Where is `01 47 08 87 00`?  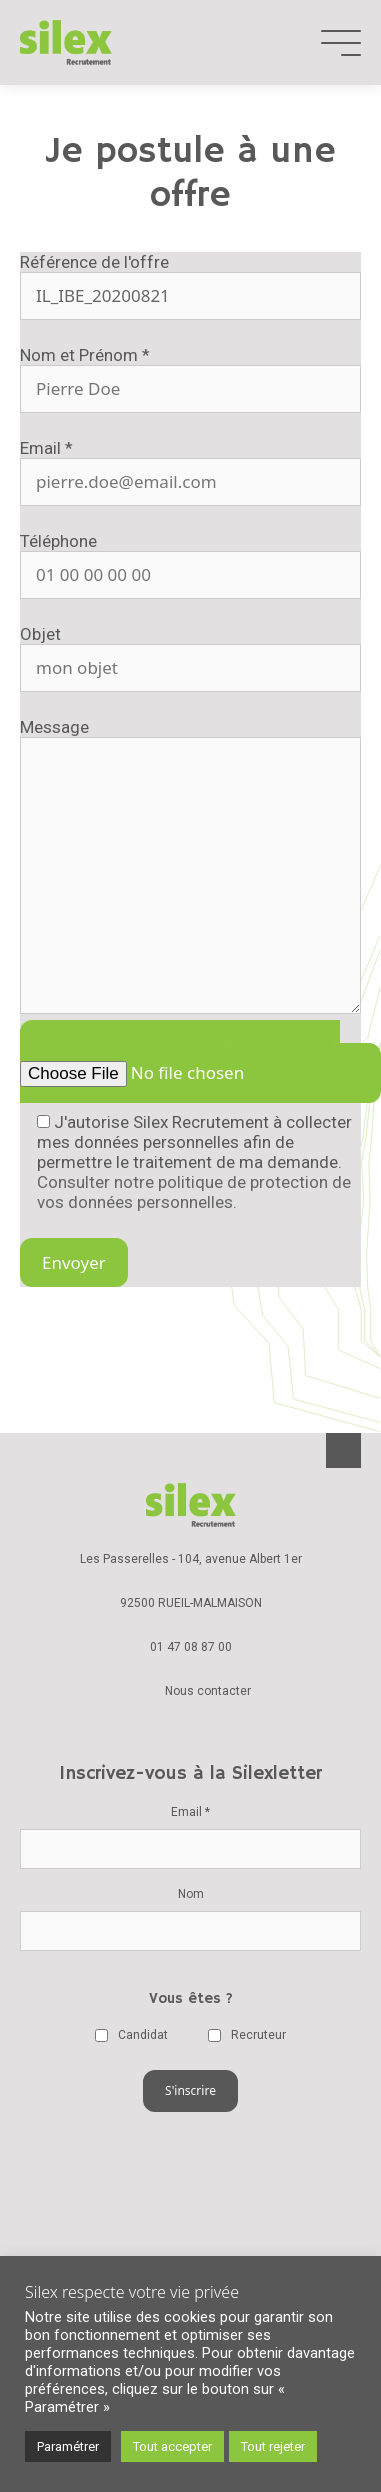 01 47 08 87 00 is located at coordinates (191, 1647).